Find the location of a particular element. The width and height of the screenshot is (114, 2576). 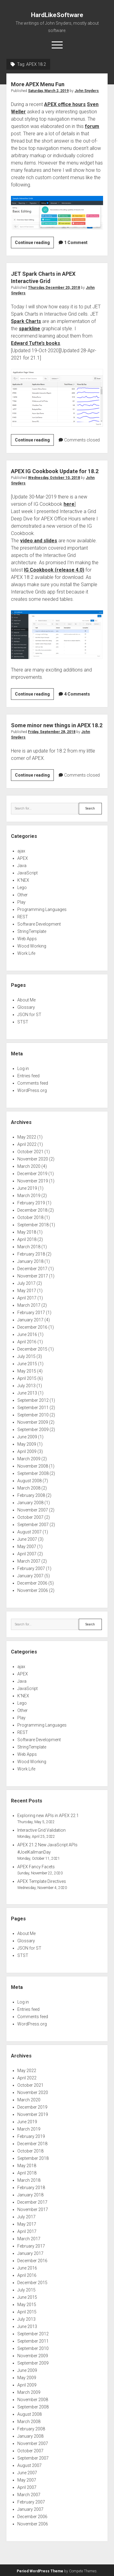

Other is located at coordinates (22, 894).